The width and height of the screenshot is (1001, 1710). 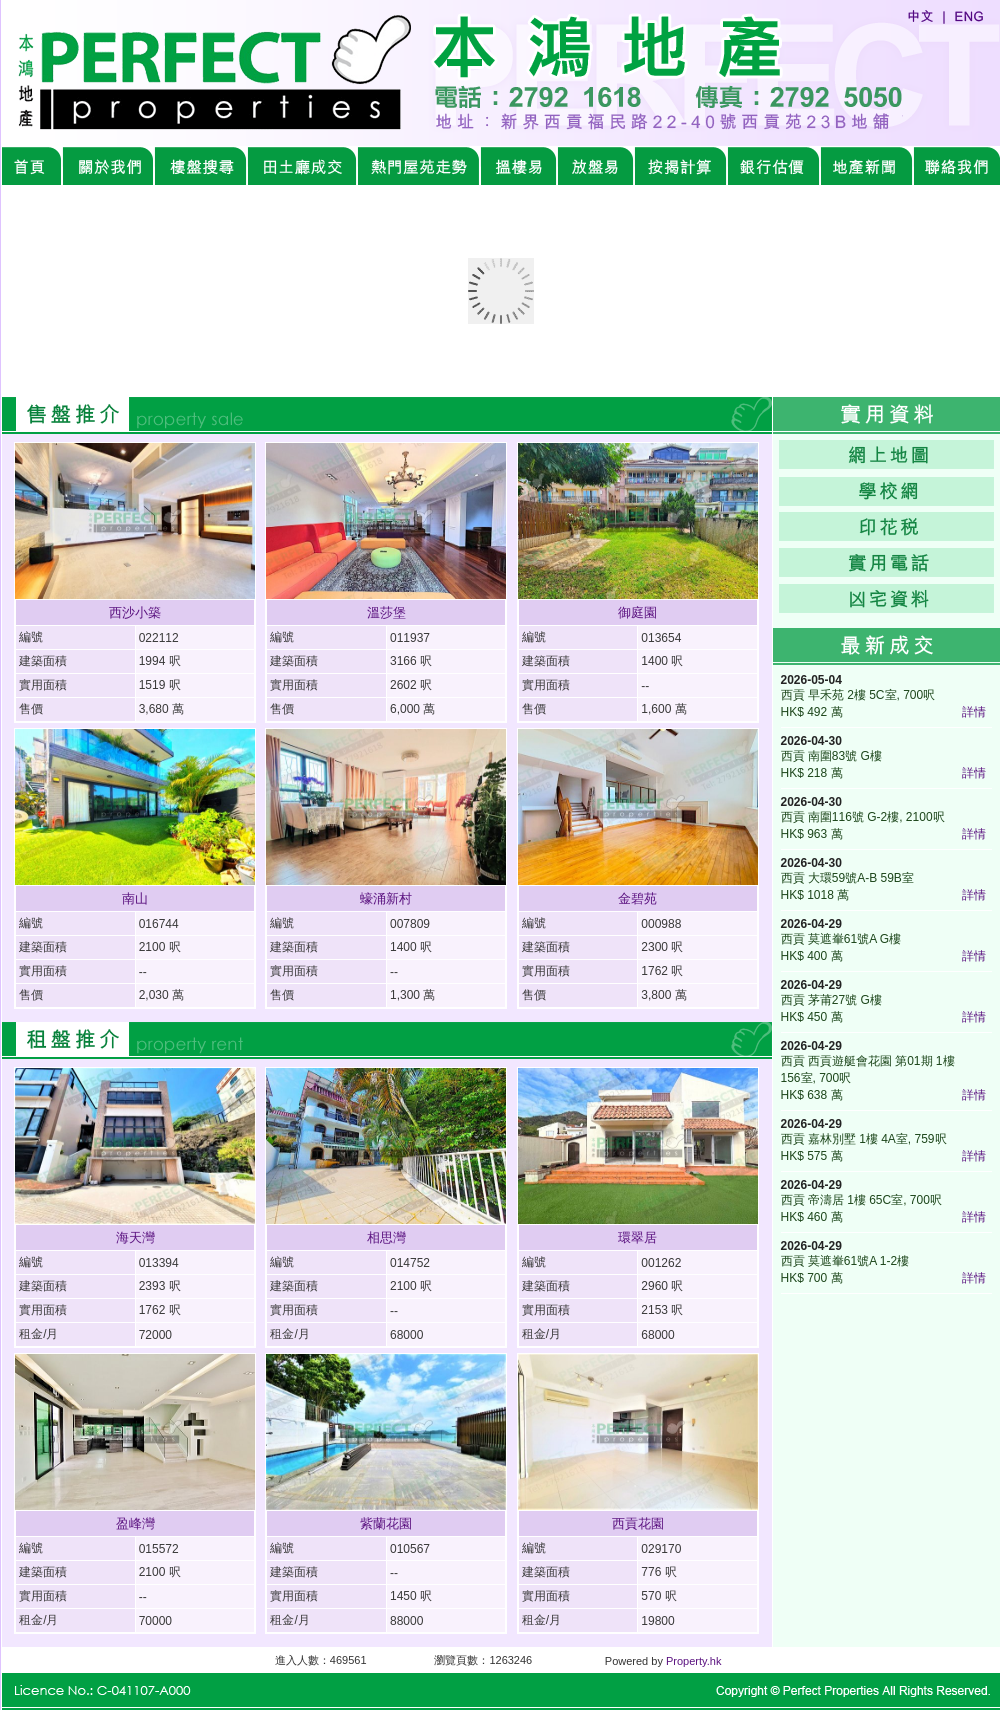 What do you see at coordinates (386, 612) in the screenshot?
I see `溫莎堡` at bounding box center [386, 612].